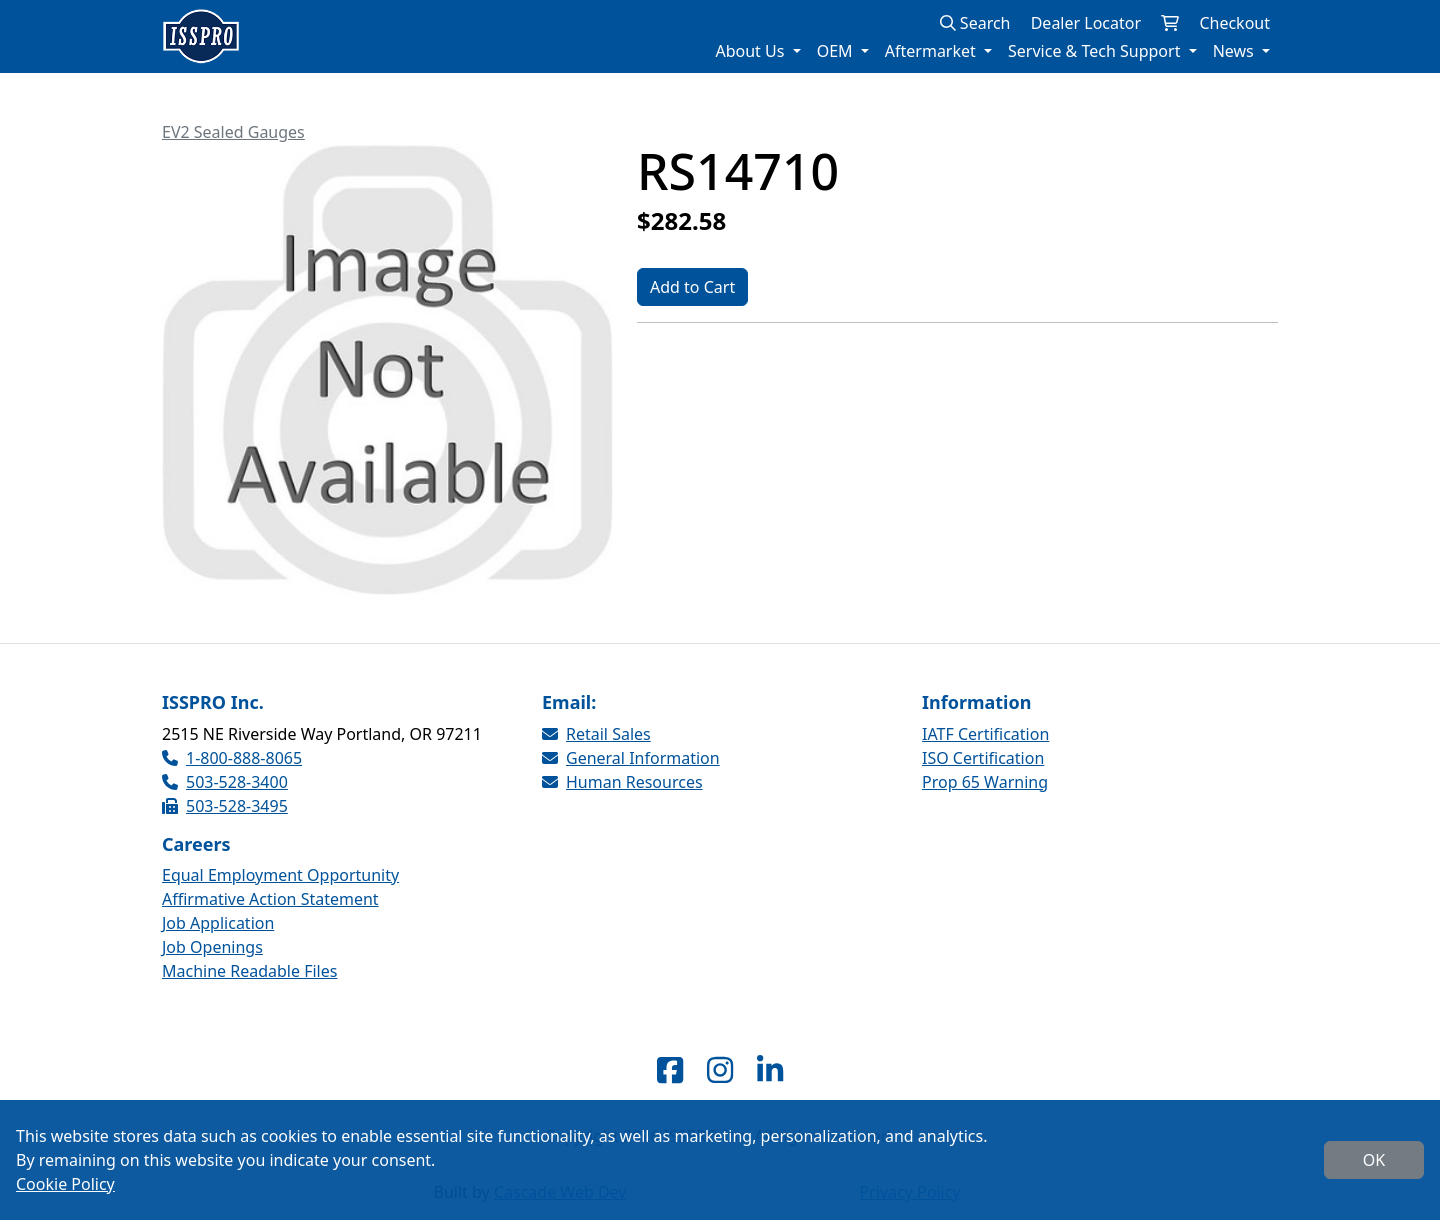 The width and height of the screenshot is (1440, 1220). I want to click on 1-800-888-8065, so click(232, 758).